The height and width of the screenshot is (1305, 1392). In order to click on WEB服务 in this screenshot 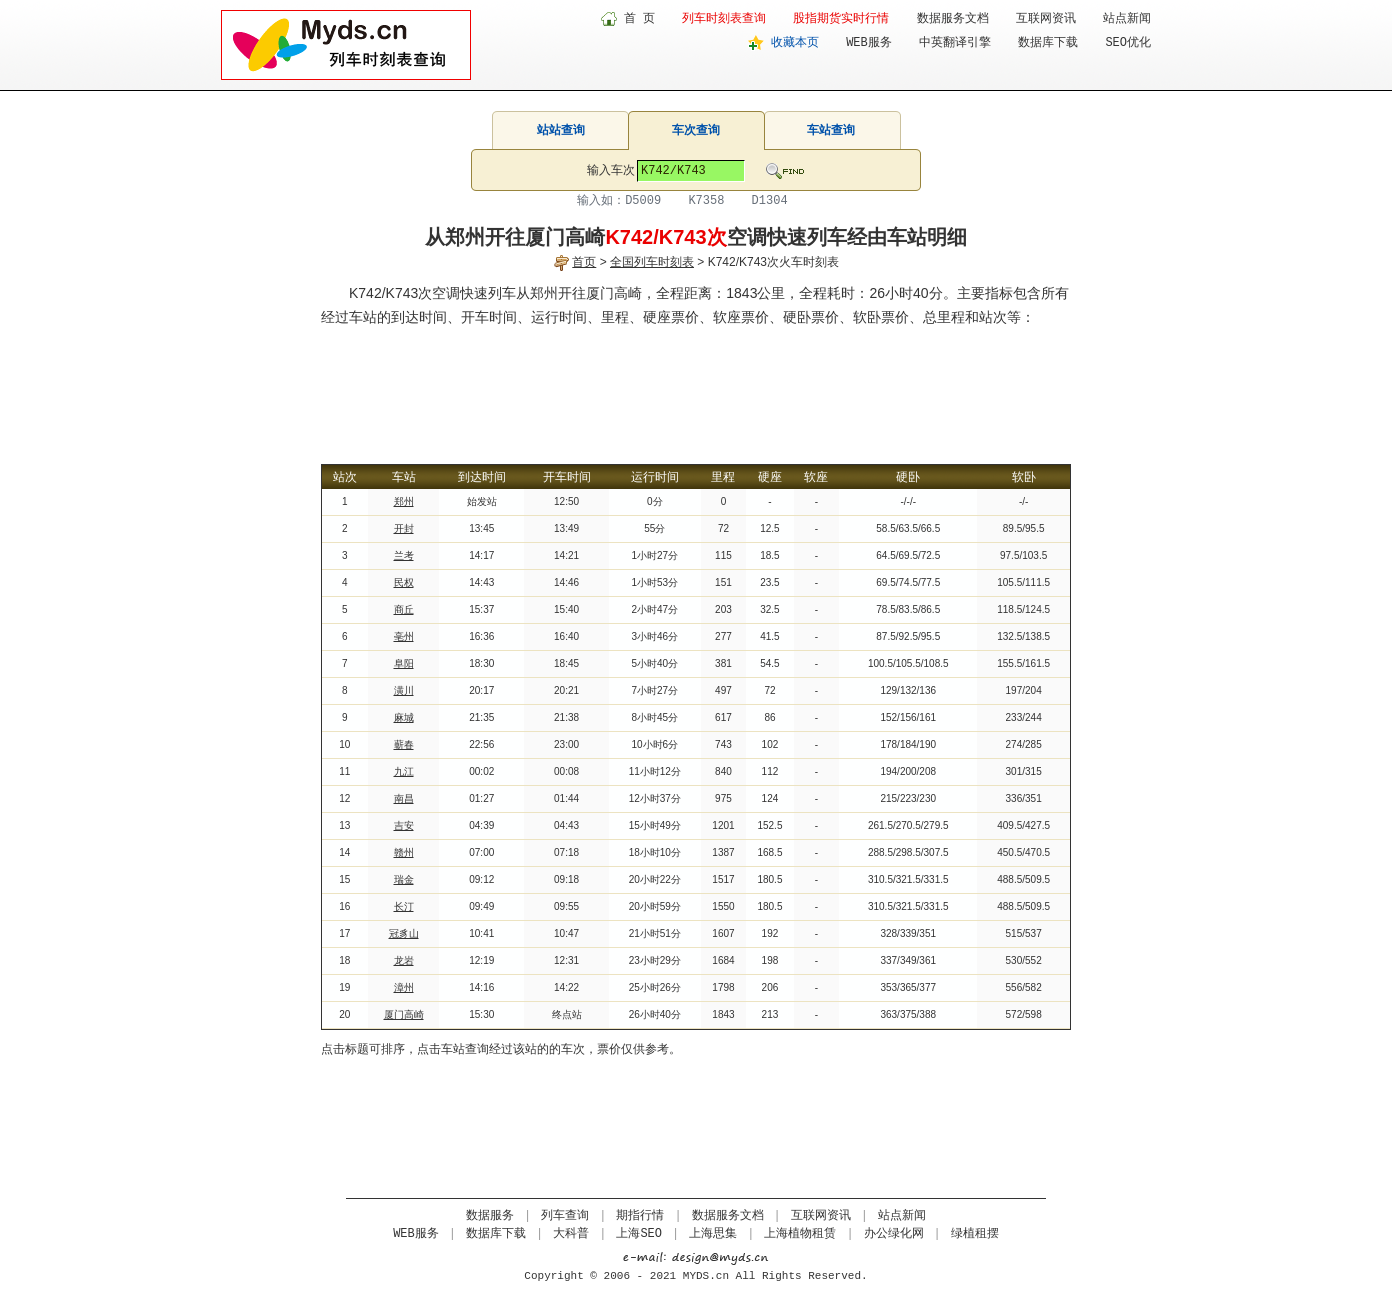, I will do `click(869, 43)`.